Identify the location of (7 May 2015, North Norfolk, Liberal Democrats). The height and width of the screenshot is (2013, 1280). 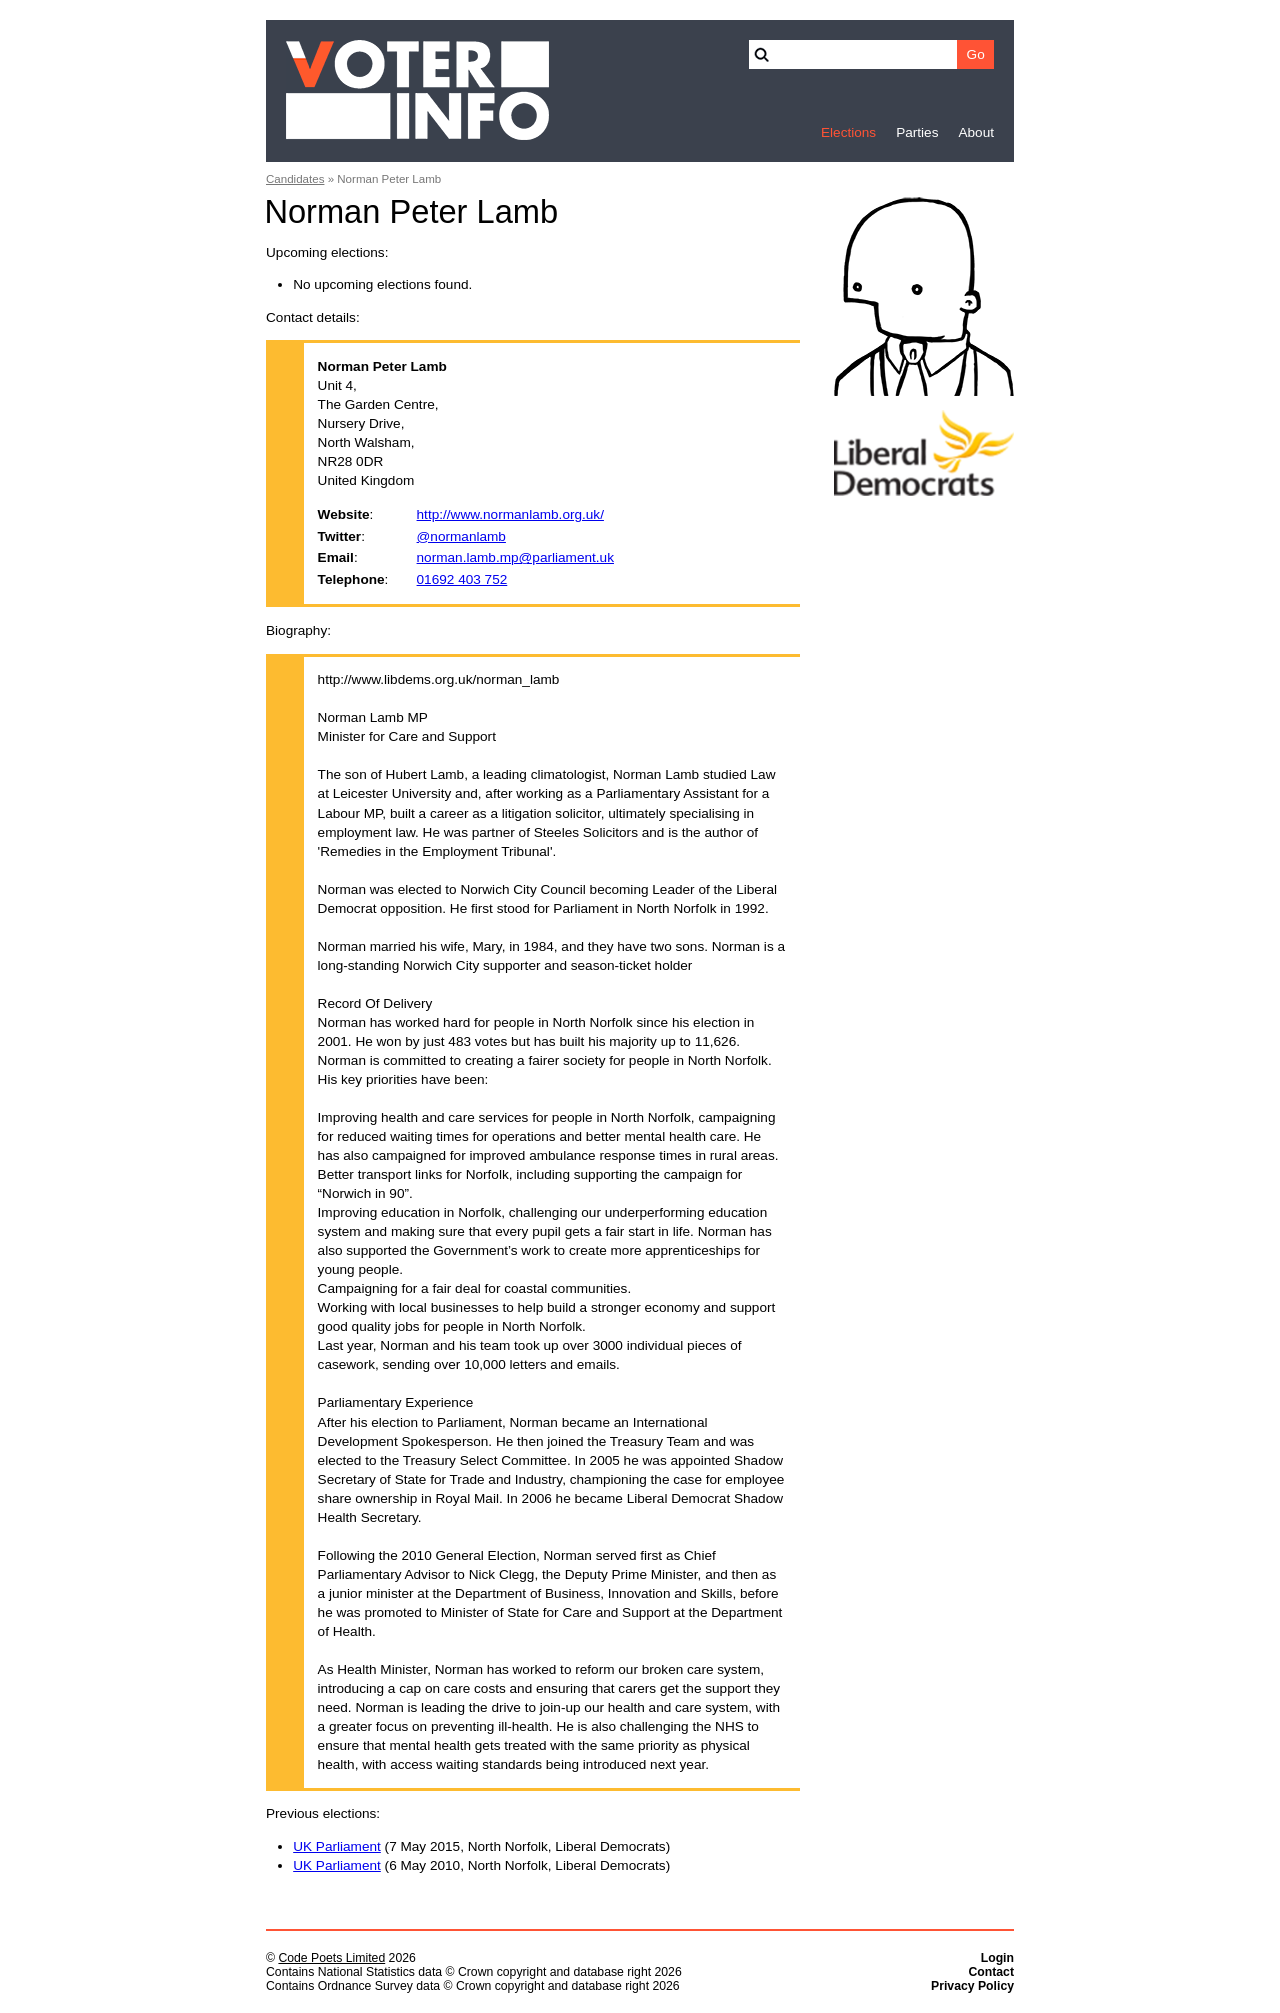
(481, 1846).